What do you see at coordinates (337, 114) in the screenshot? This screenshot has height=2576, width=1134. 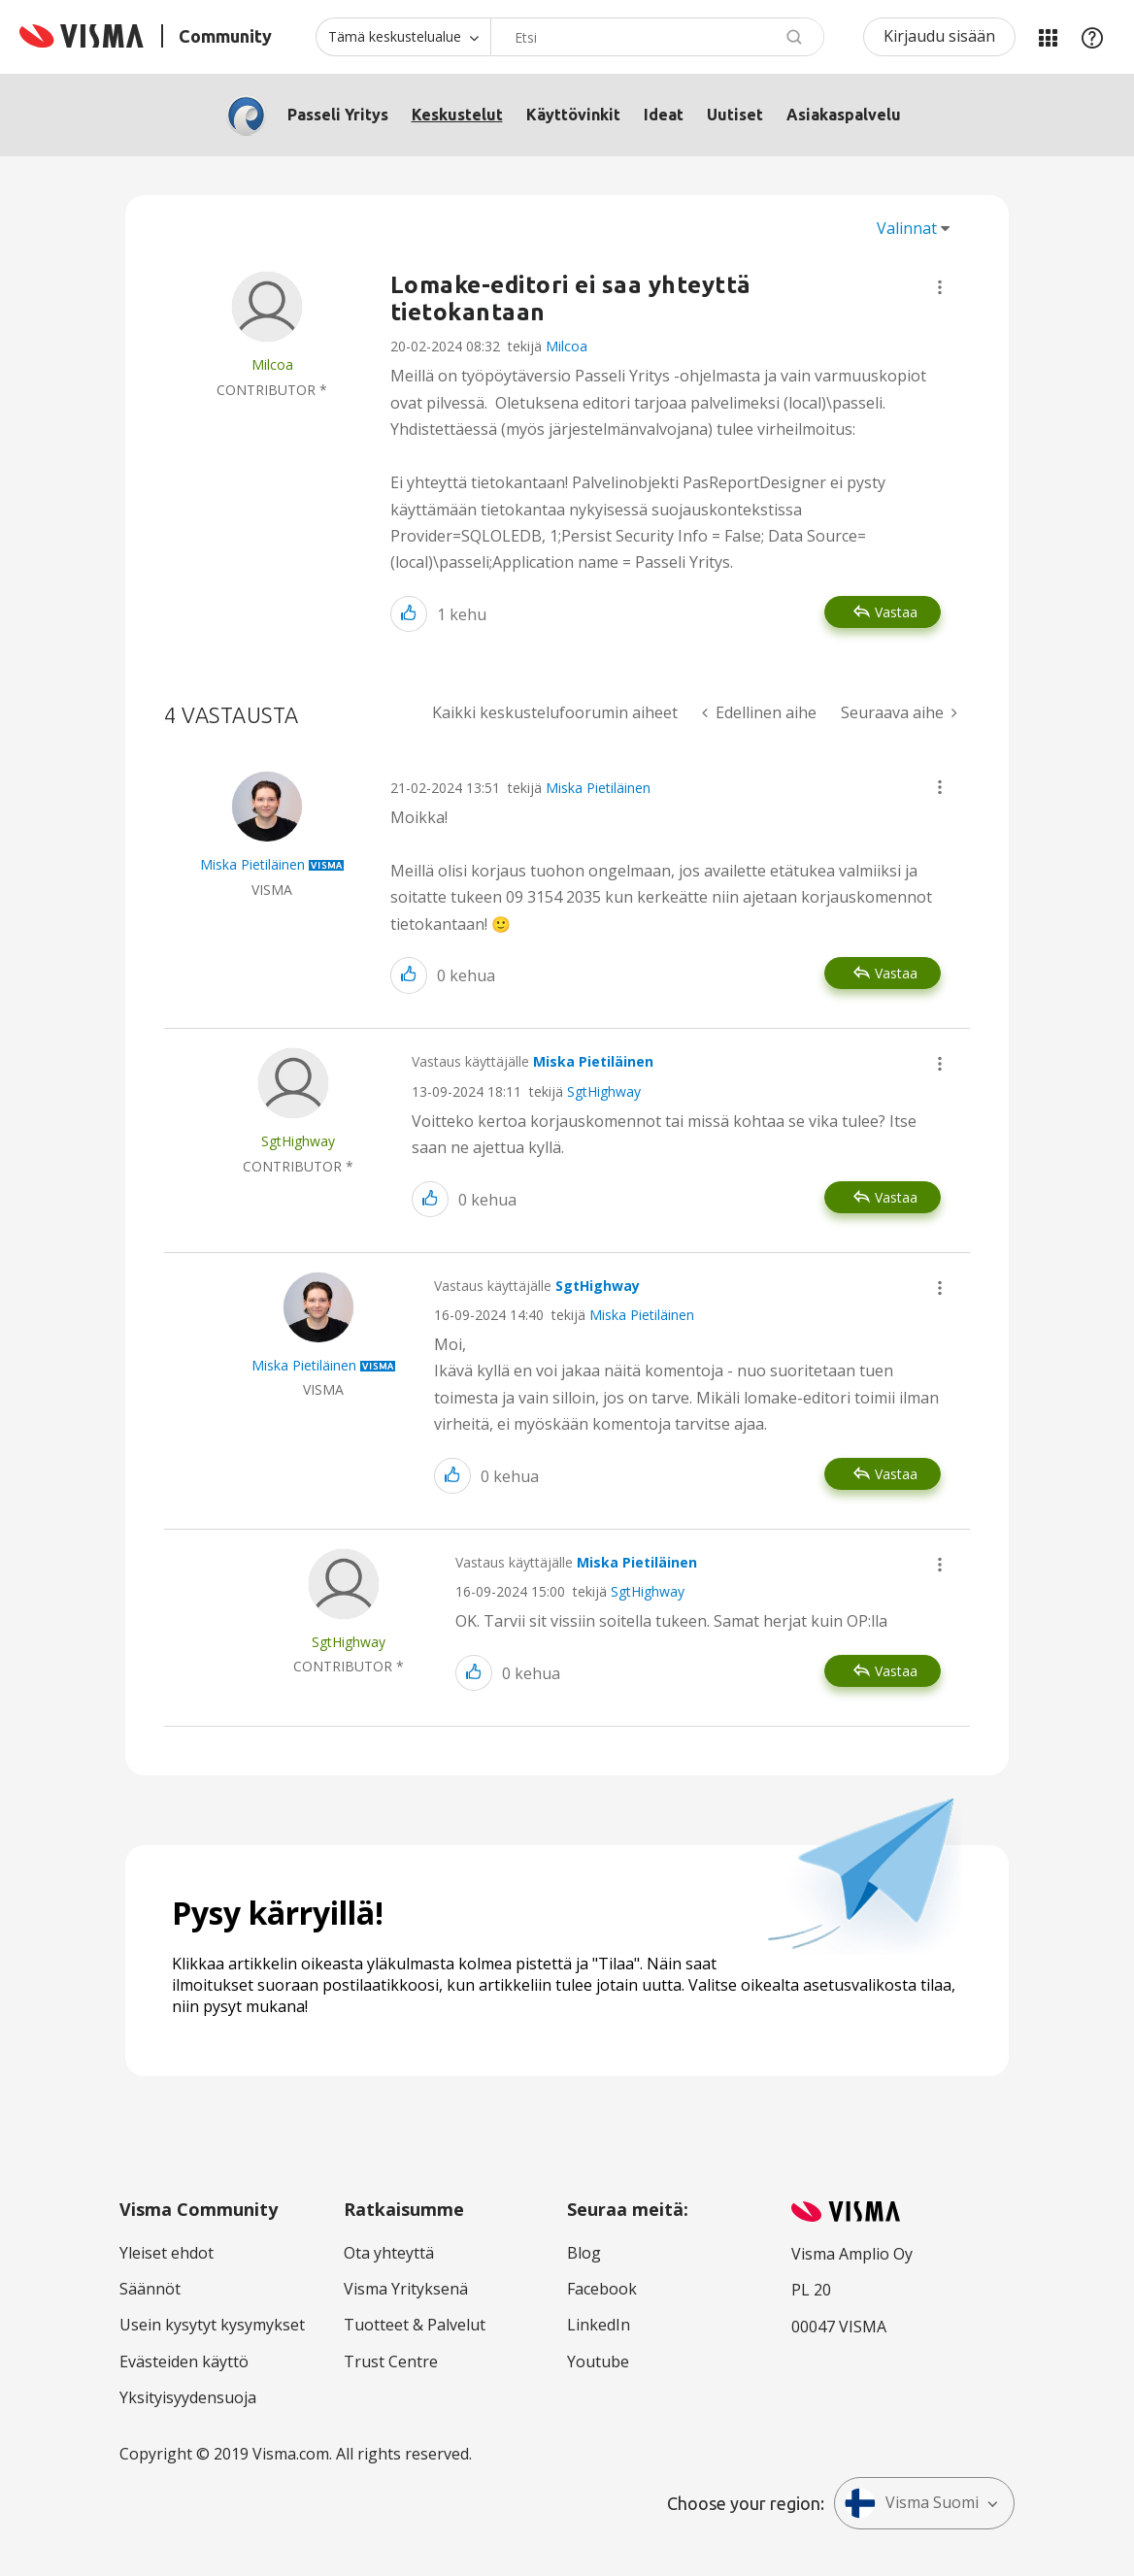 I see `Passeli Yritys` at bounding box center [337, 114].